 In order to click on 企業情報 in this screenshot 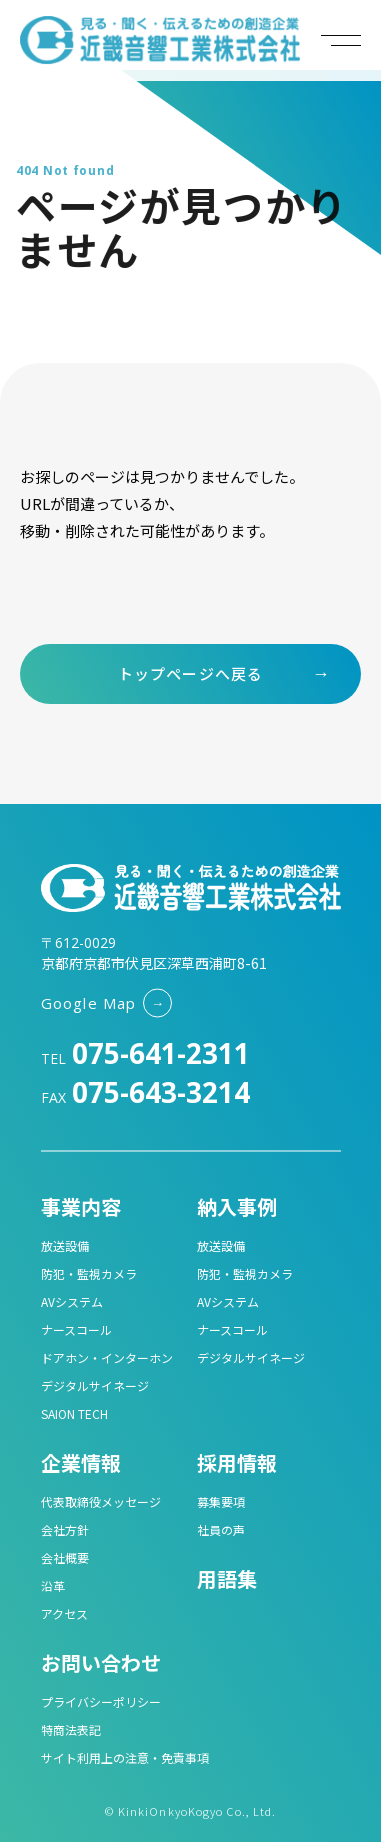, I will do `click(81, 1462)`.